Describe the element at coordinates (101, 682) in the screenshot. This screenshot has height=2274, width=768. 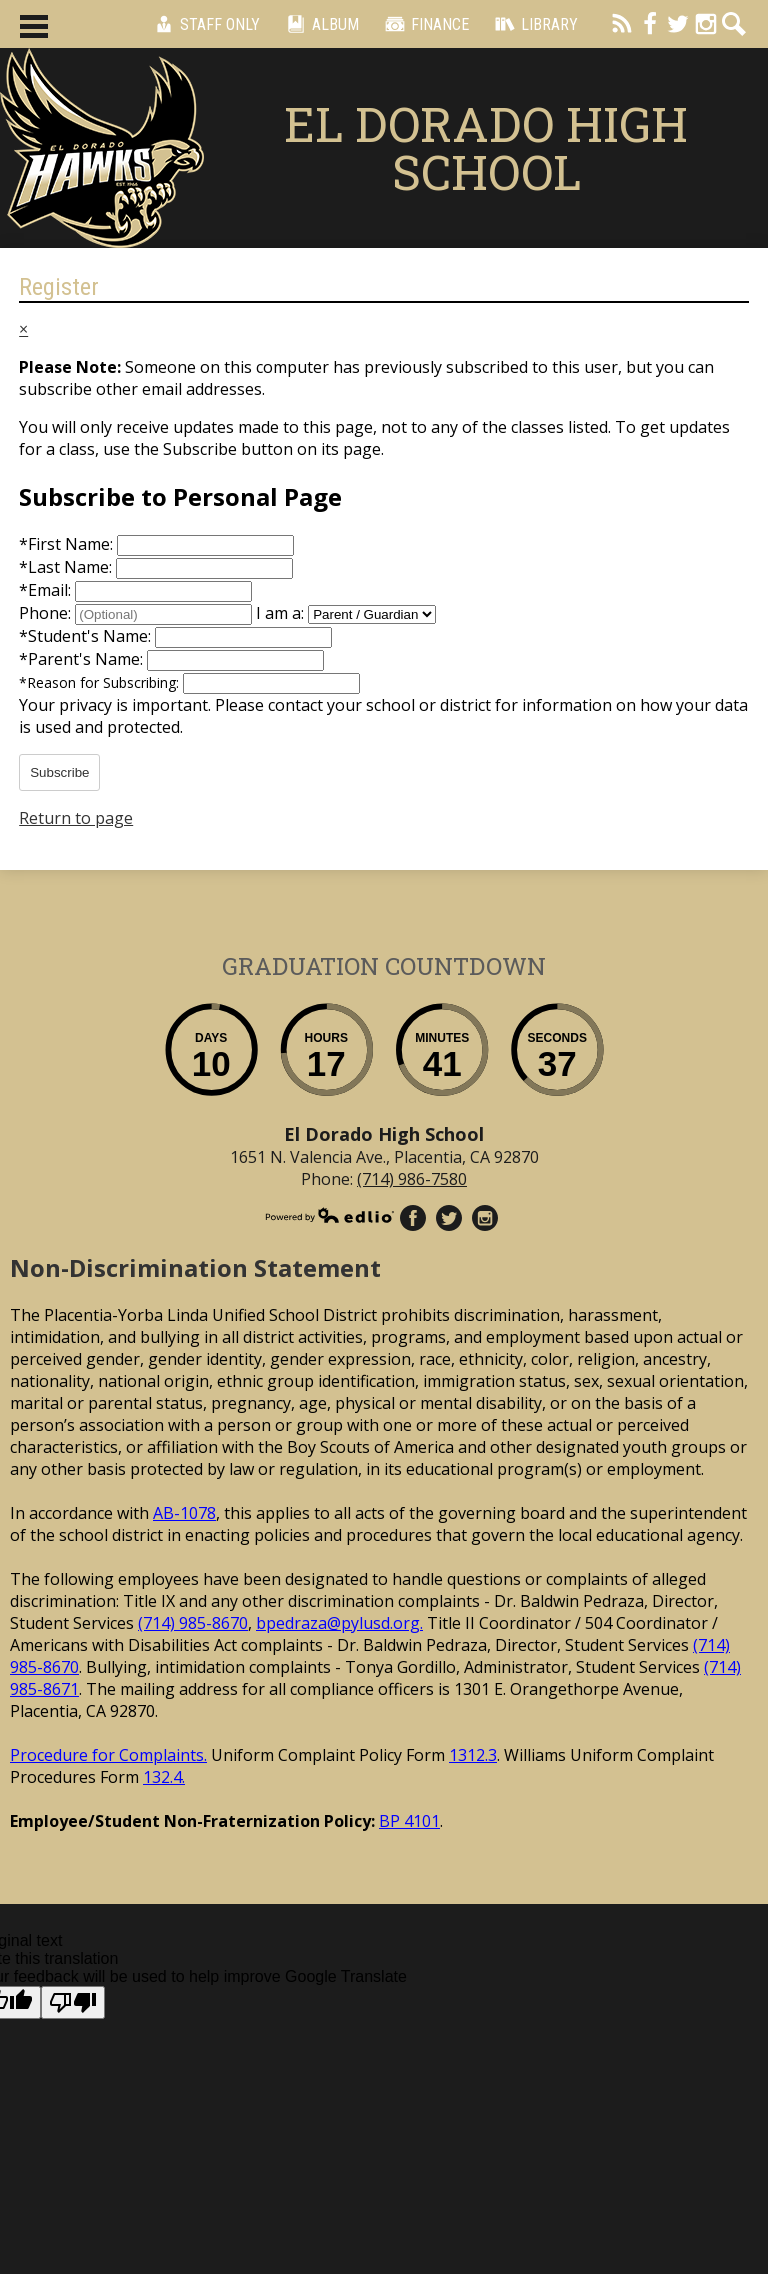
I see `Reason for Subscribing:` at that location.